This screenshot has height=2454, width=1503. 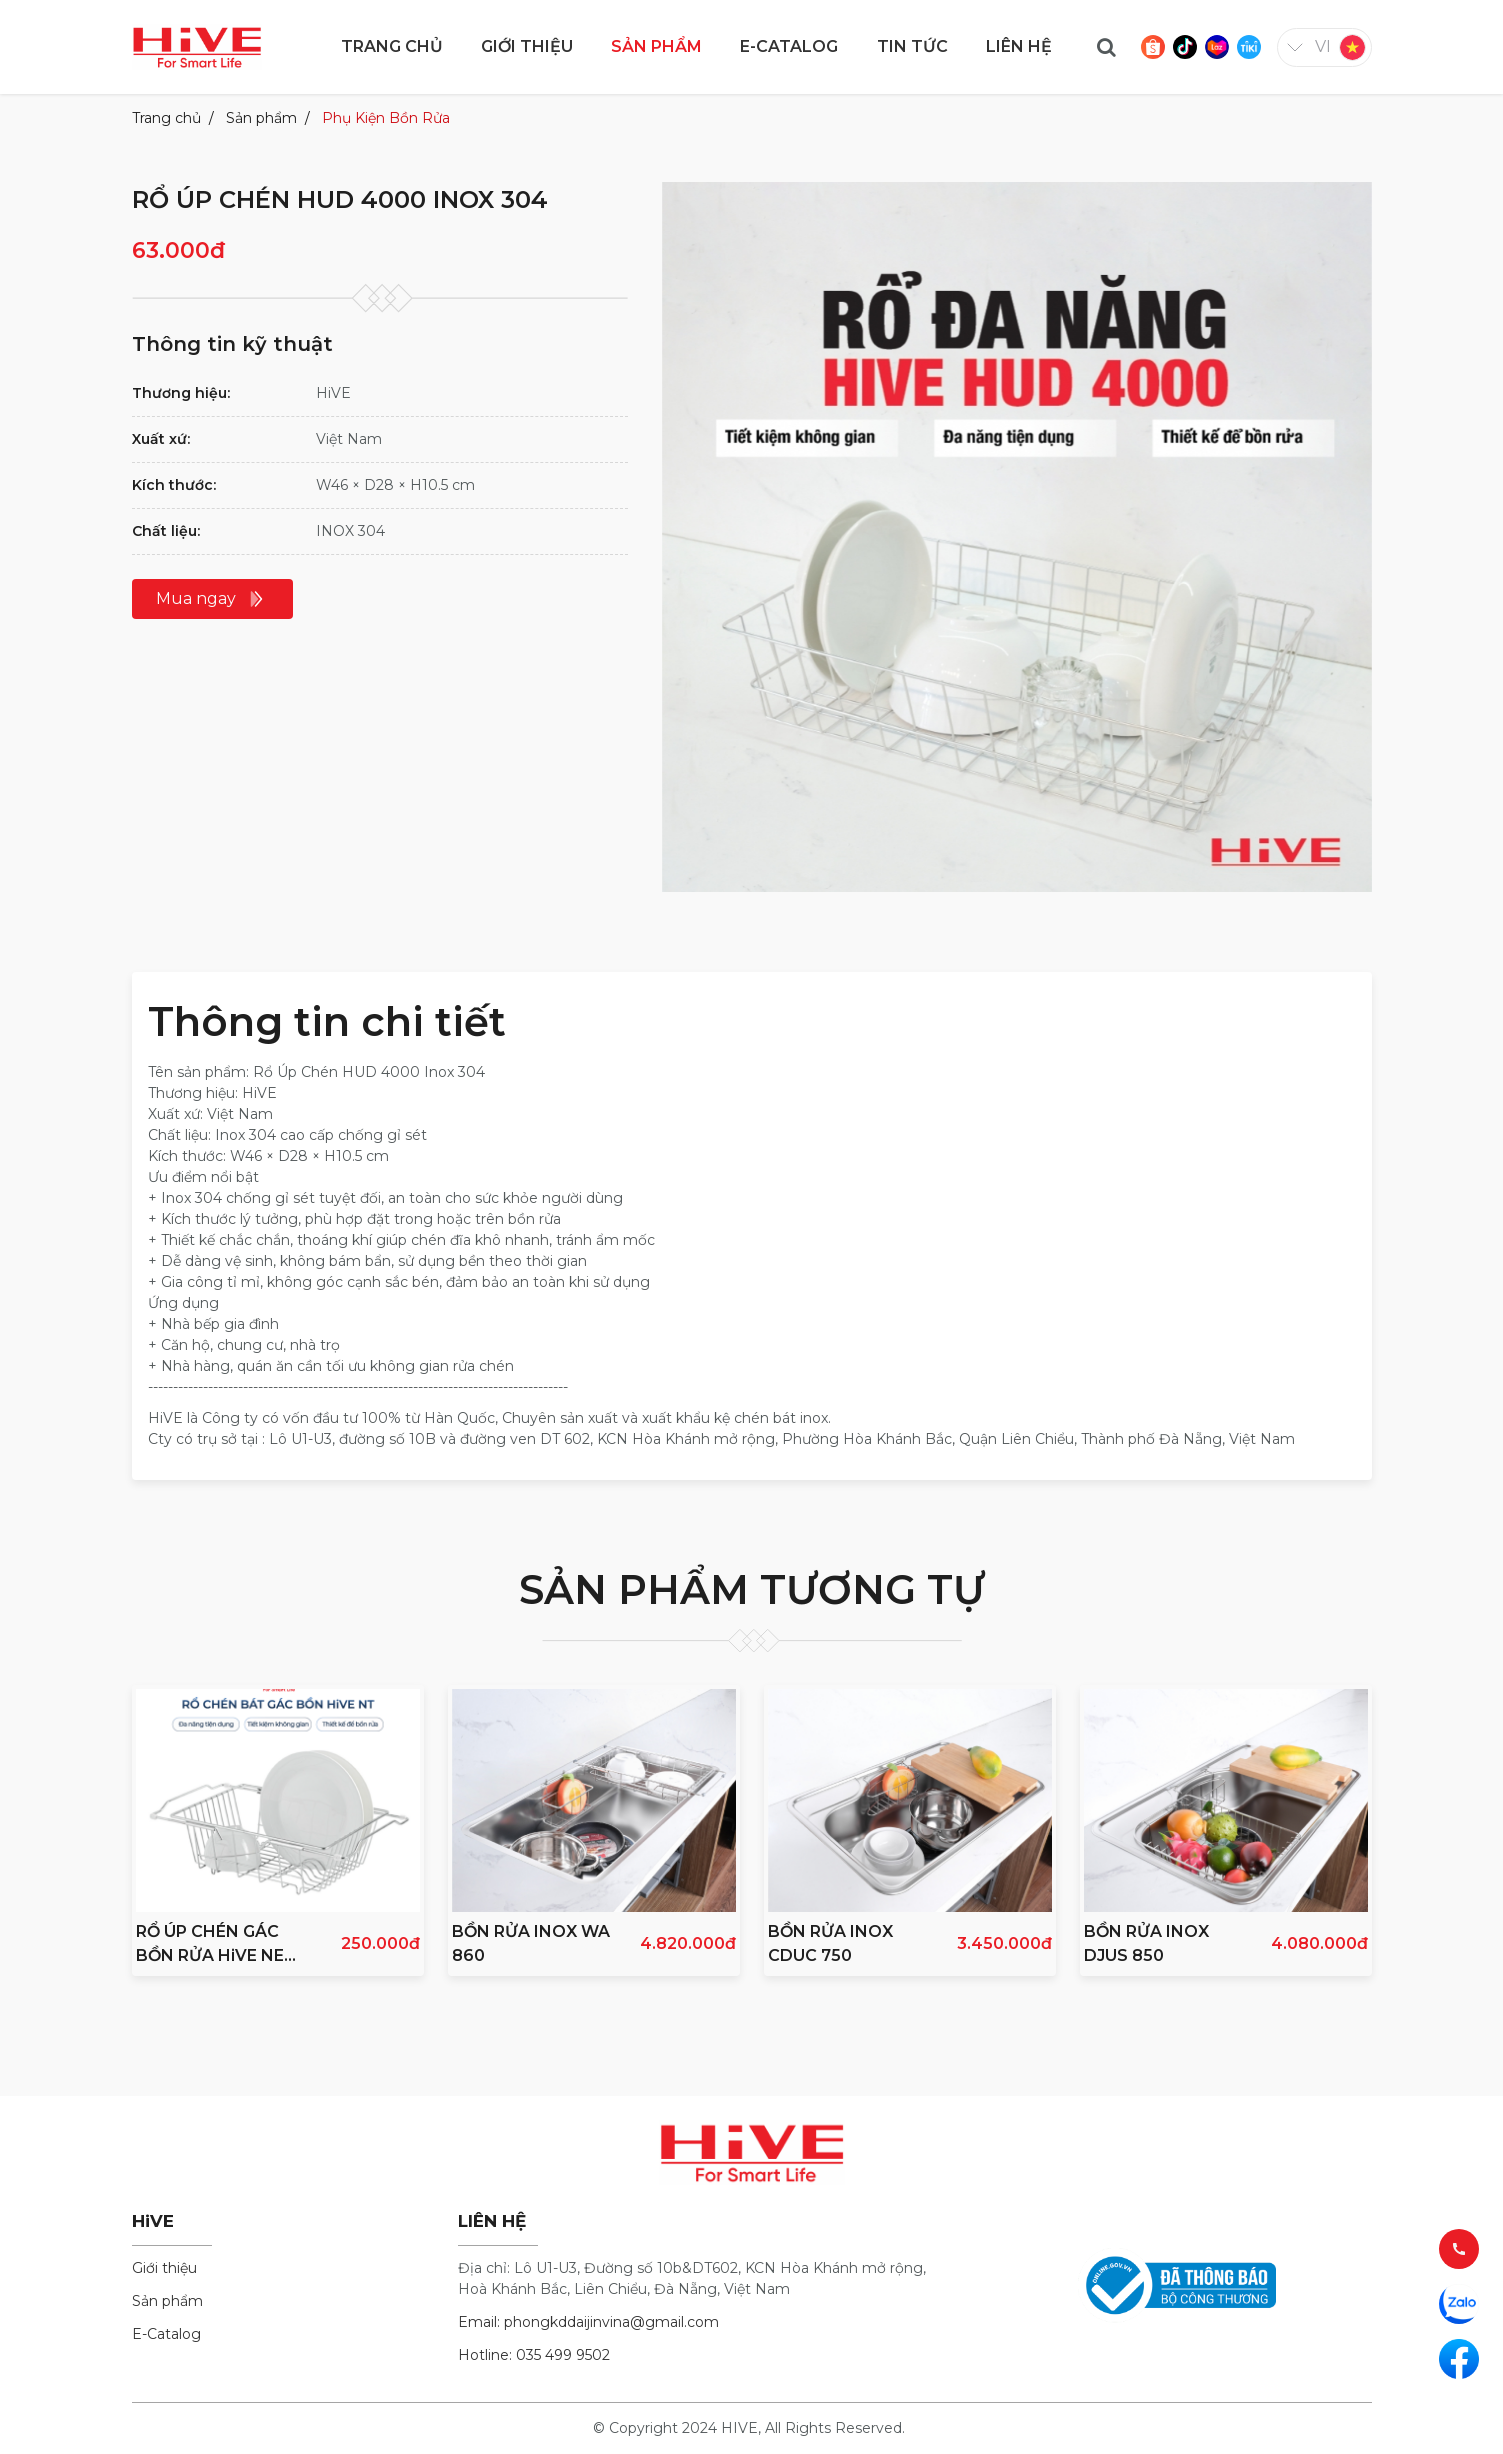 What do you see at coordinates (1323, 46) in the screenshot?
I see `vi` at bounding box center [1323, 46].